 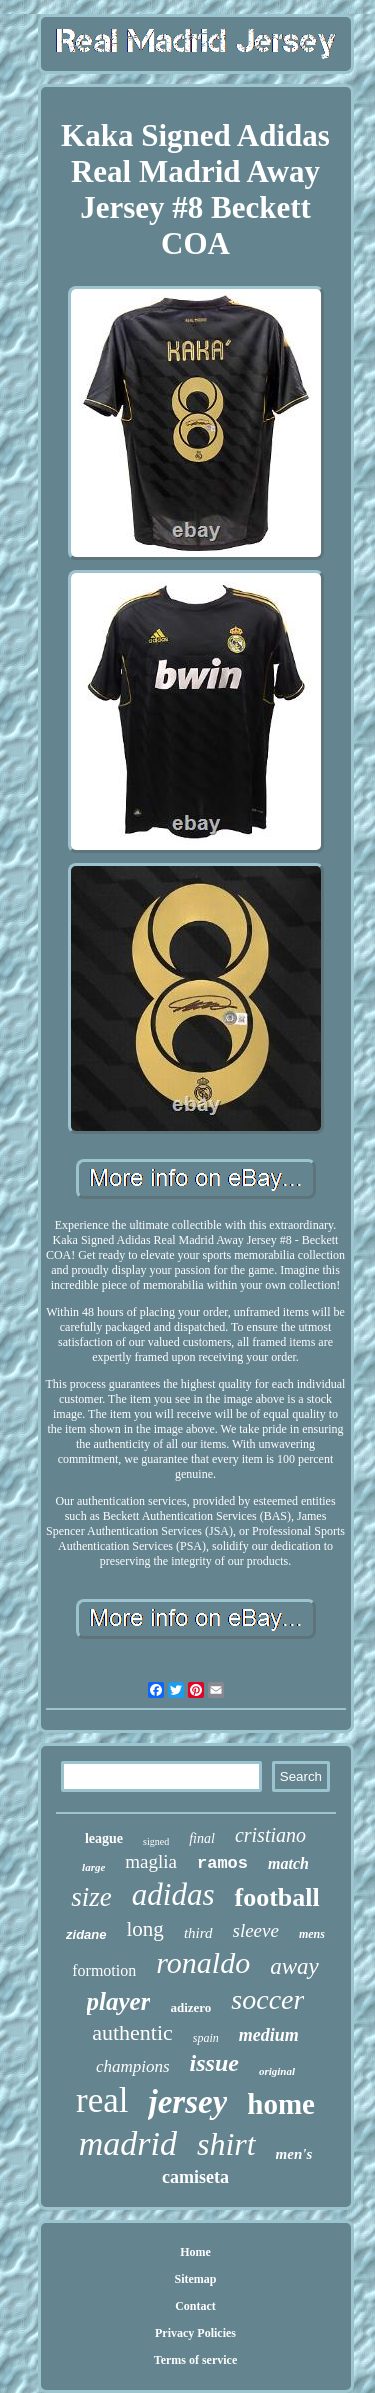 What do you see at coordinates (267, 1999) in the screenshot?
I see `soccer` at bounding box center [267, 1999].